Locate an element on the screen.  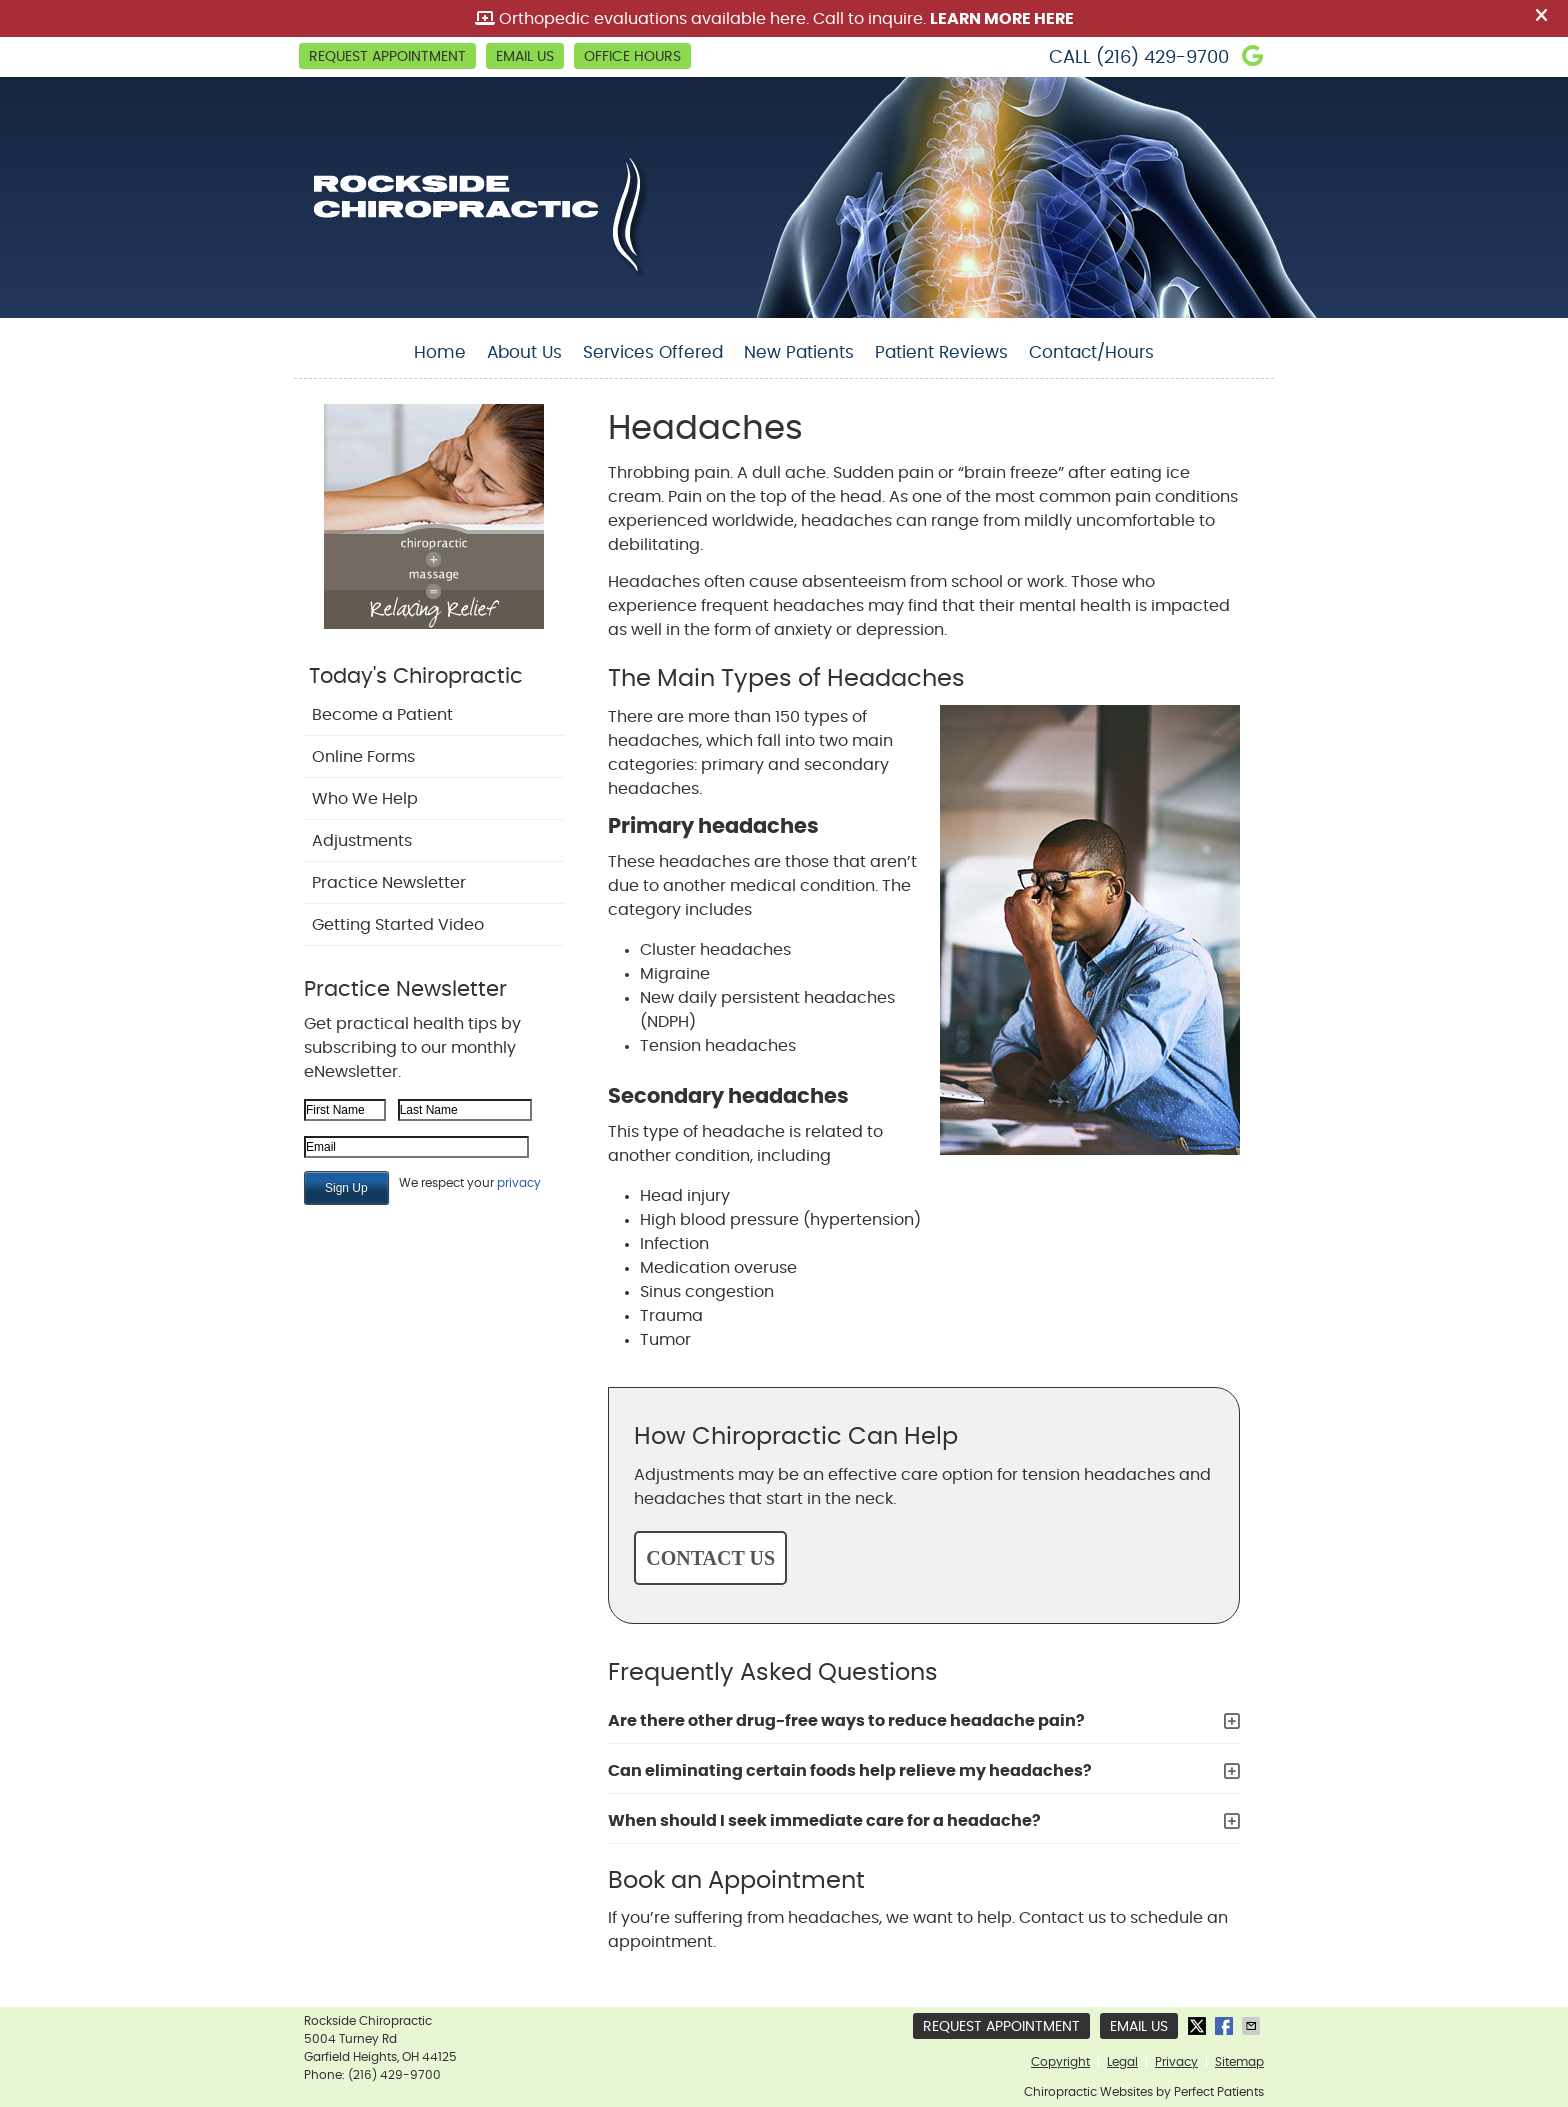
Online Forms is located at coordinates (363, 757).